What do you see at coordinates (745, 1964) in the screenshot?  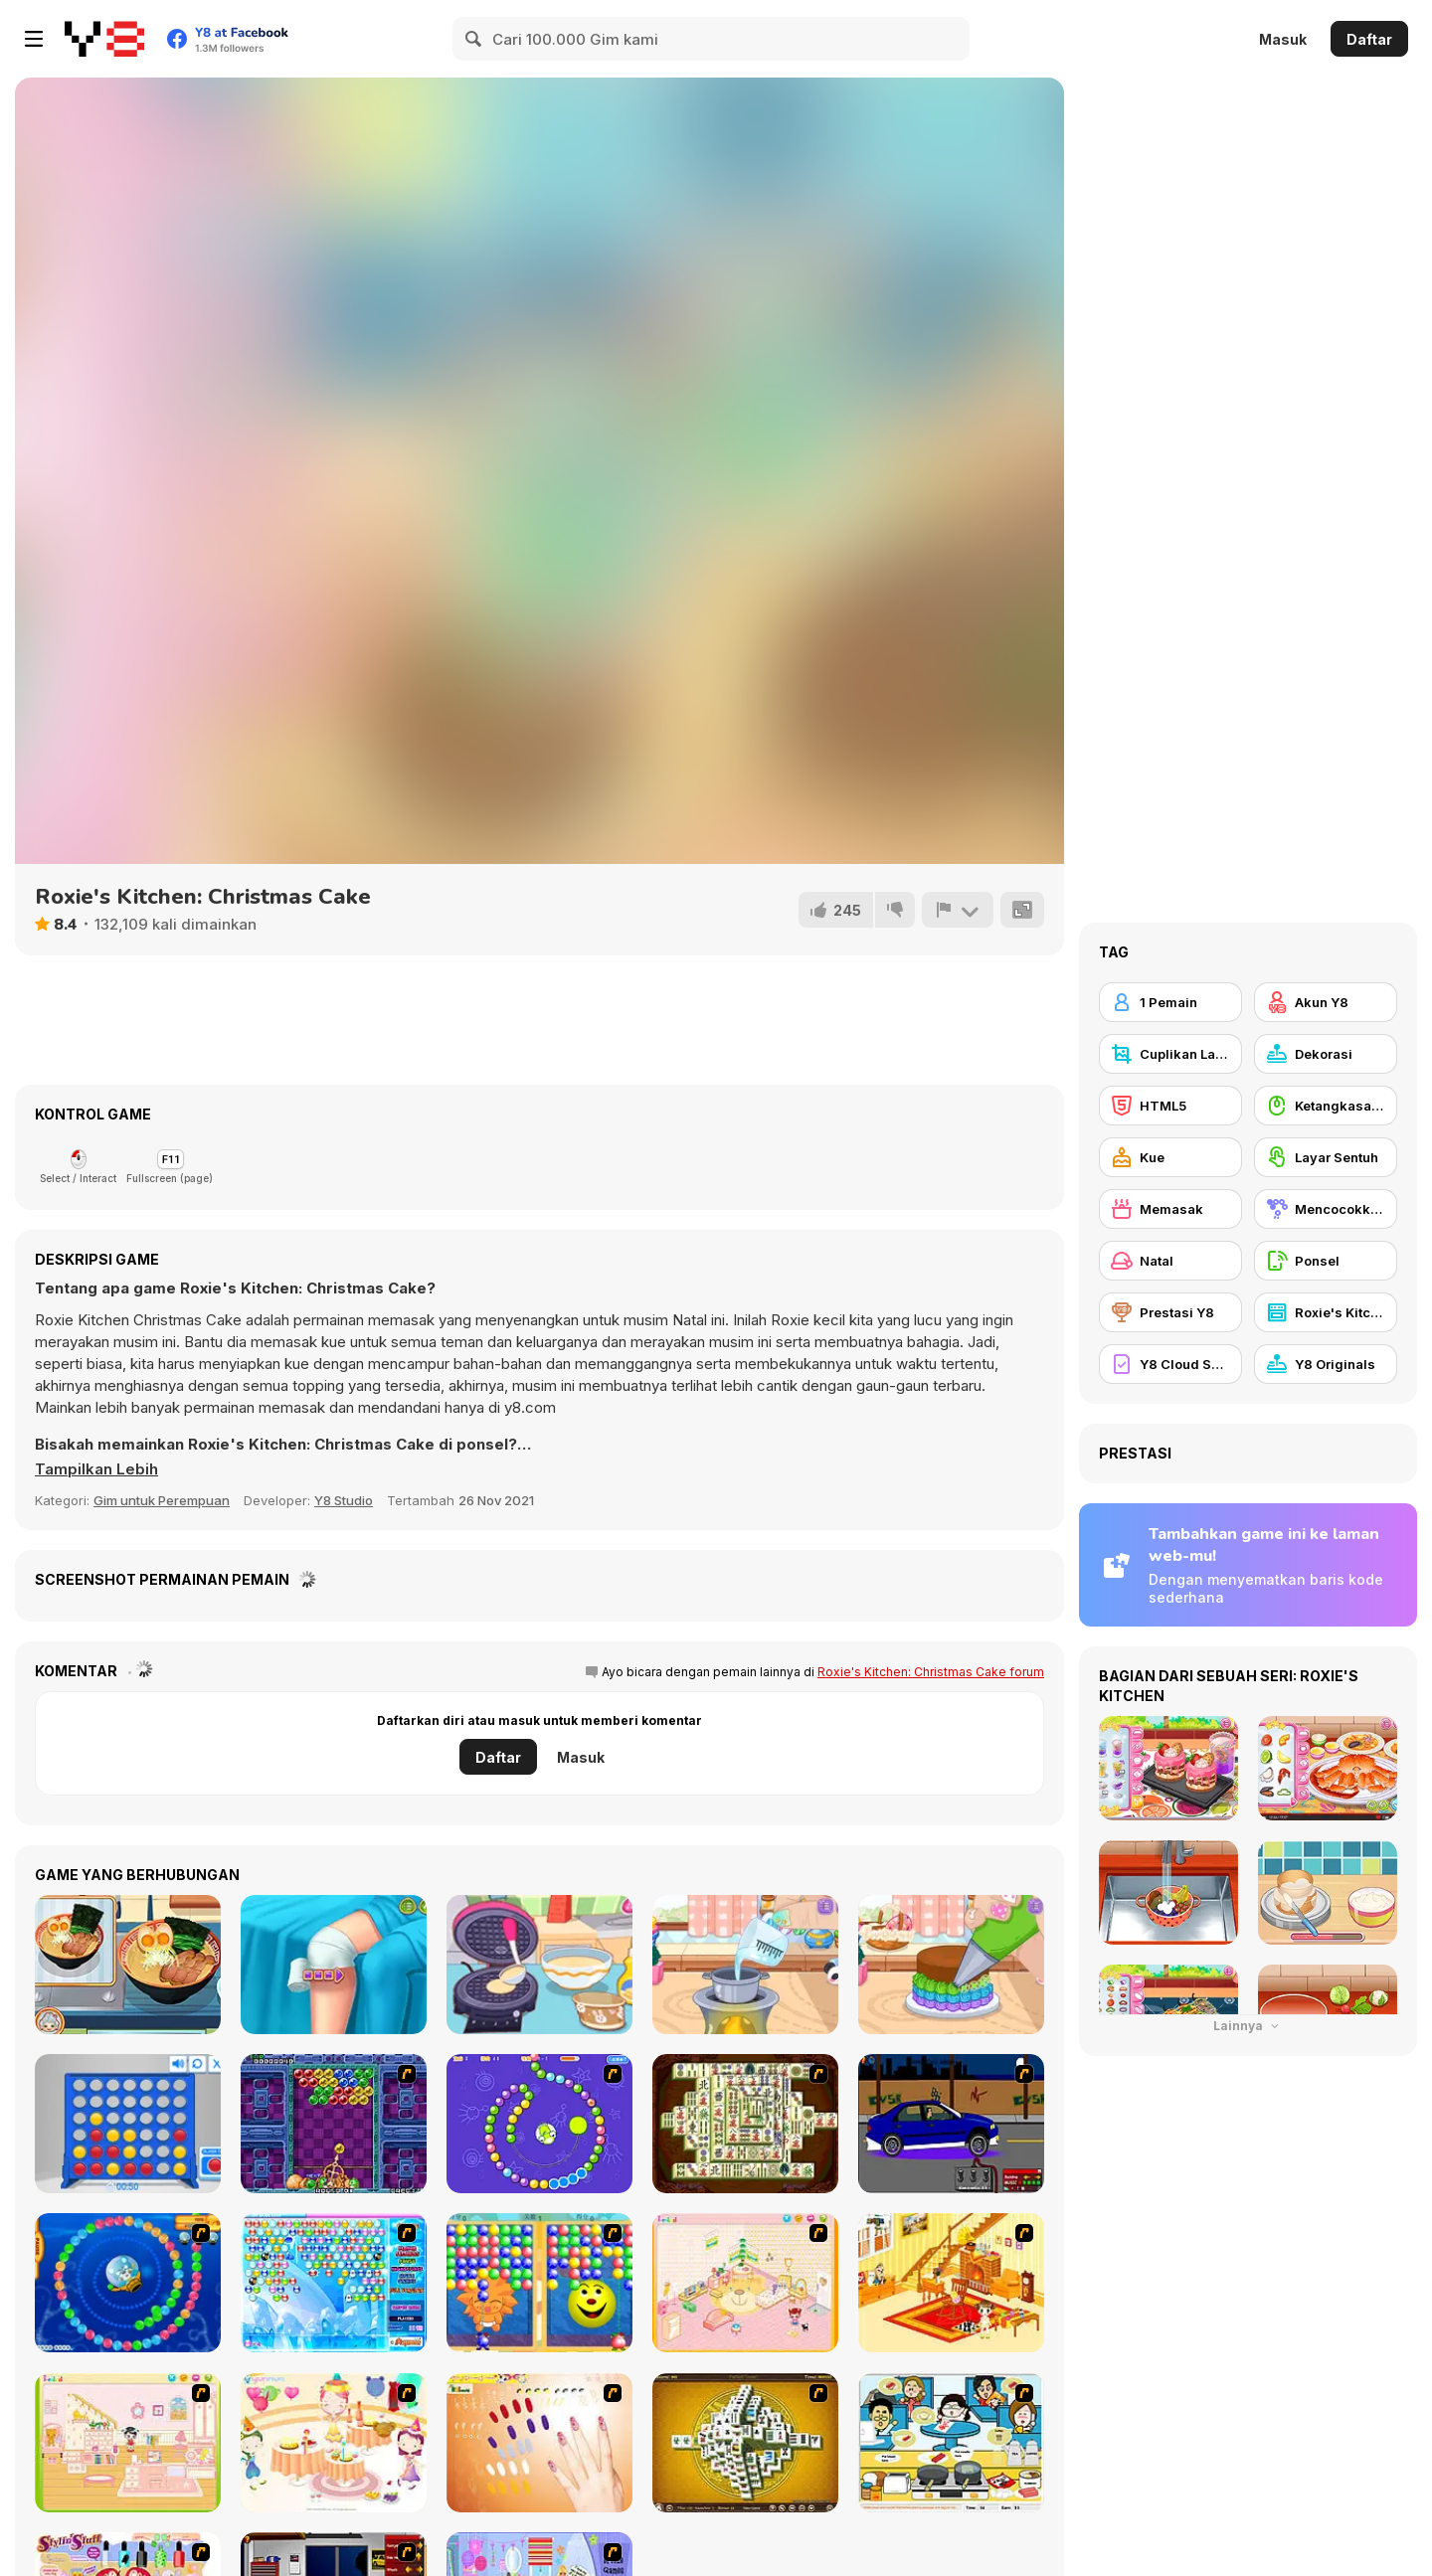 I see `[Tiny Baker: Ocean Jelly Cake]` at bounding box center [745, 1964].